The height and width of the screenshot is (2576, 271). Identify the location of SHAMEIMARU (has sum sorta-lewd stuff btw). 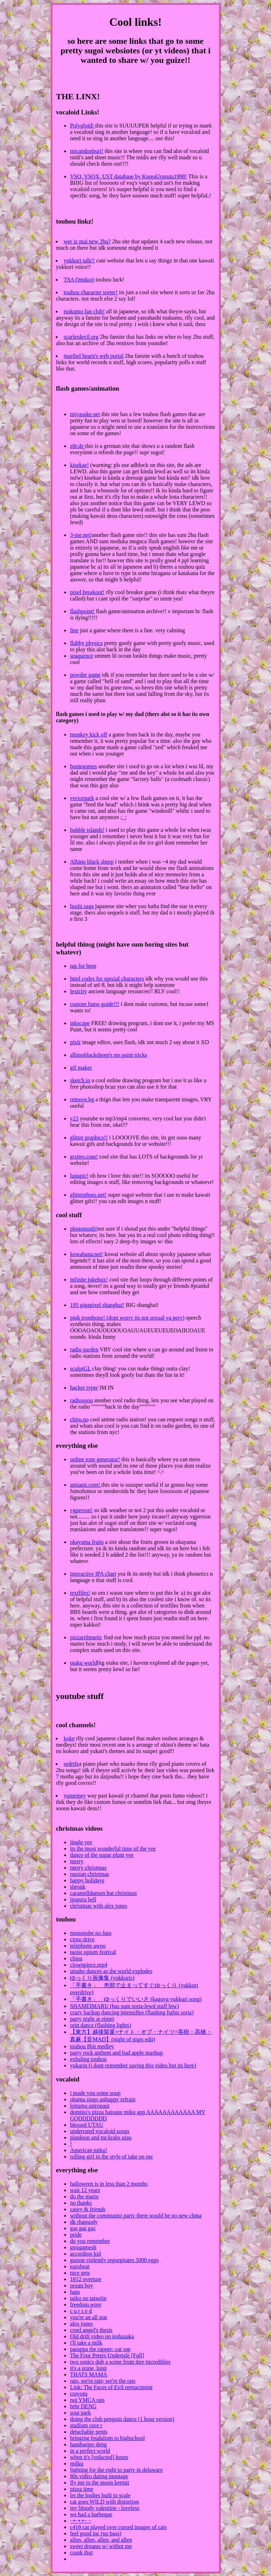
(124, 2006).